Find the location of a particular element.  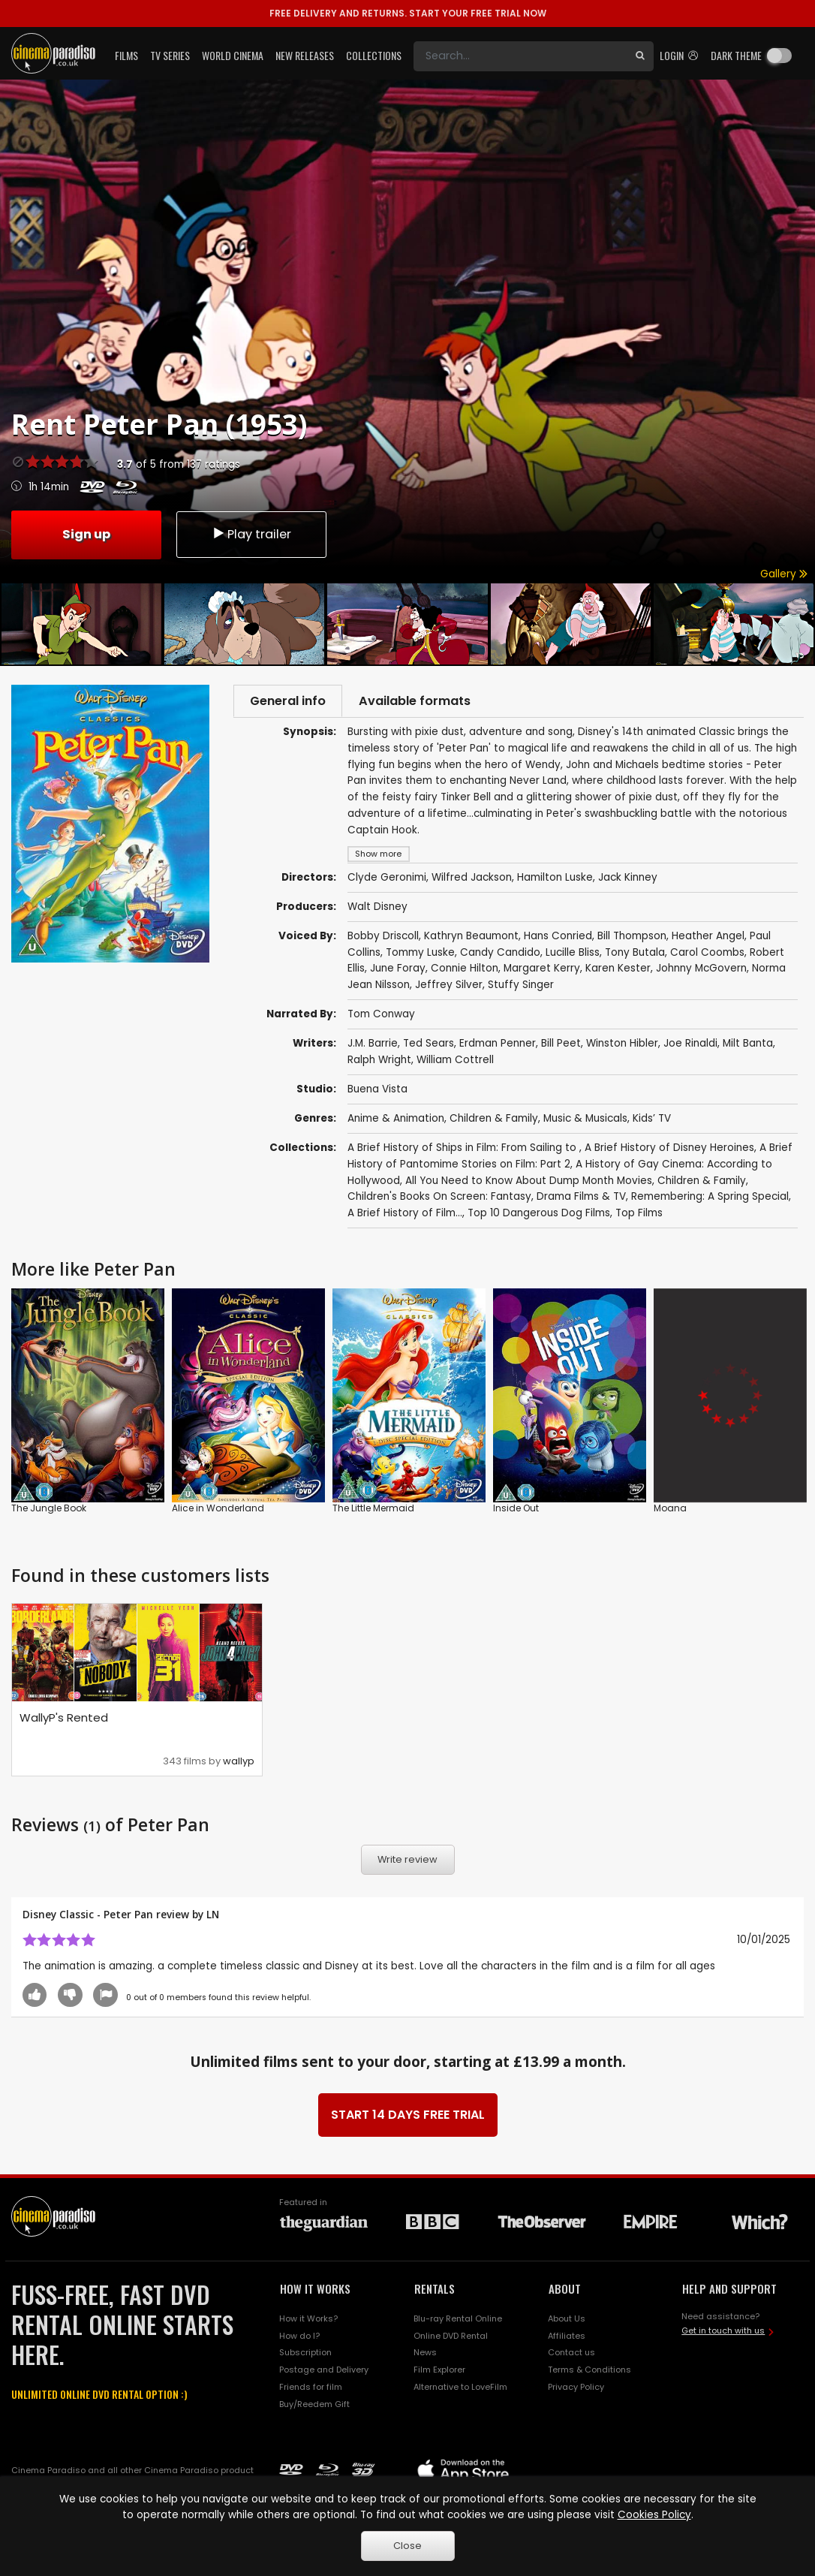

START 14 DAYS FREE TRIAL is located at coordinates (408, 2117).